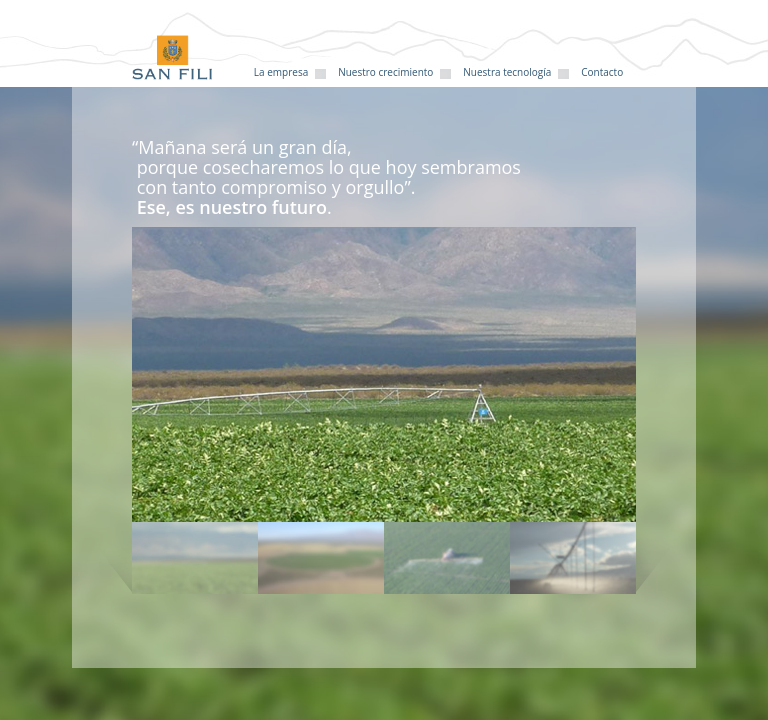  Describe the element at coordinates (602, 72) in the screenshot. I see `Contacto` at that location.